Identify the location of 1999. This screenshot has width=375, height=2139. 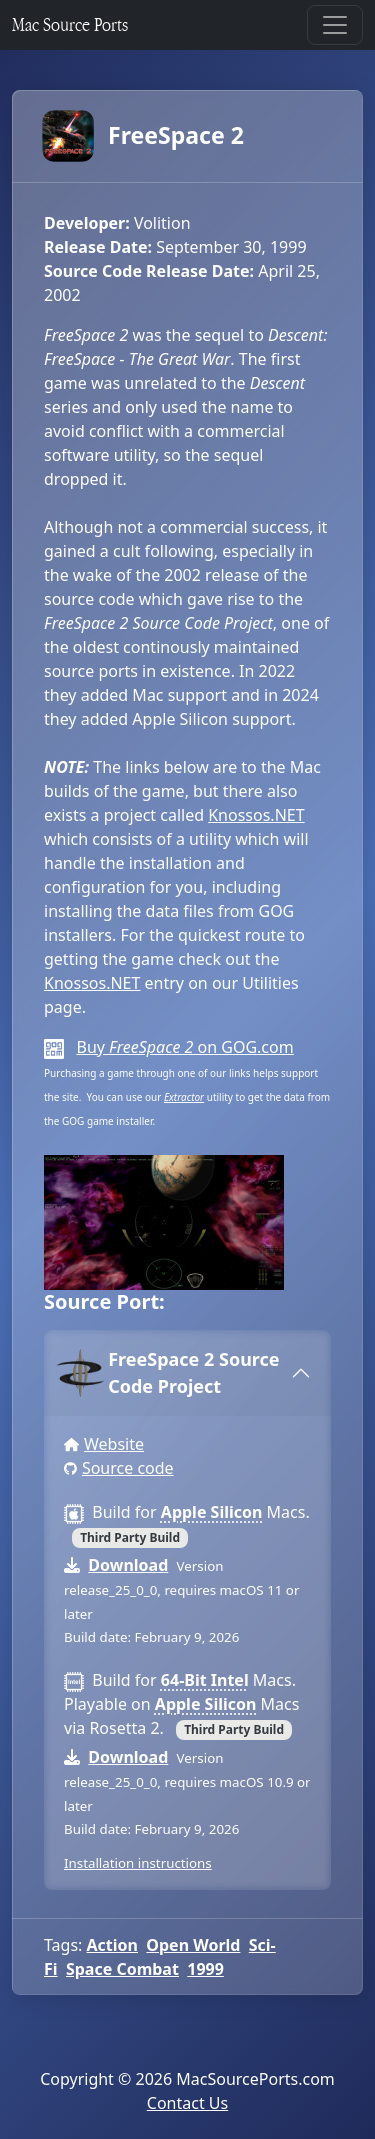
(205, 1969).